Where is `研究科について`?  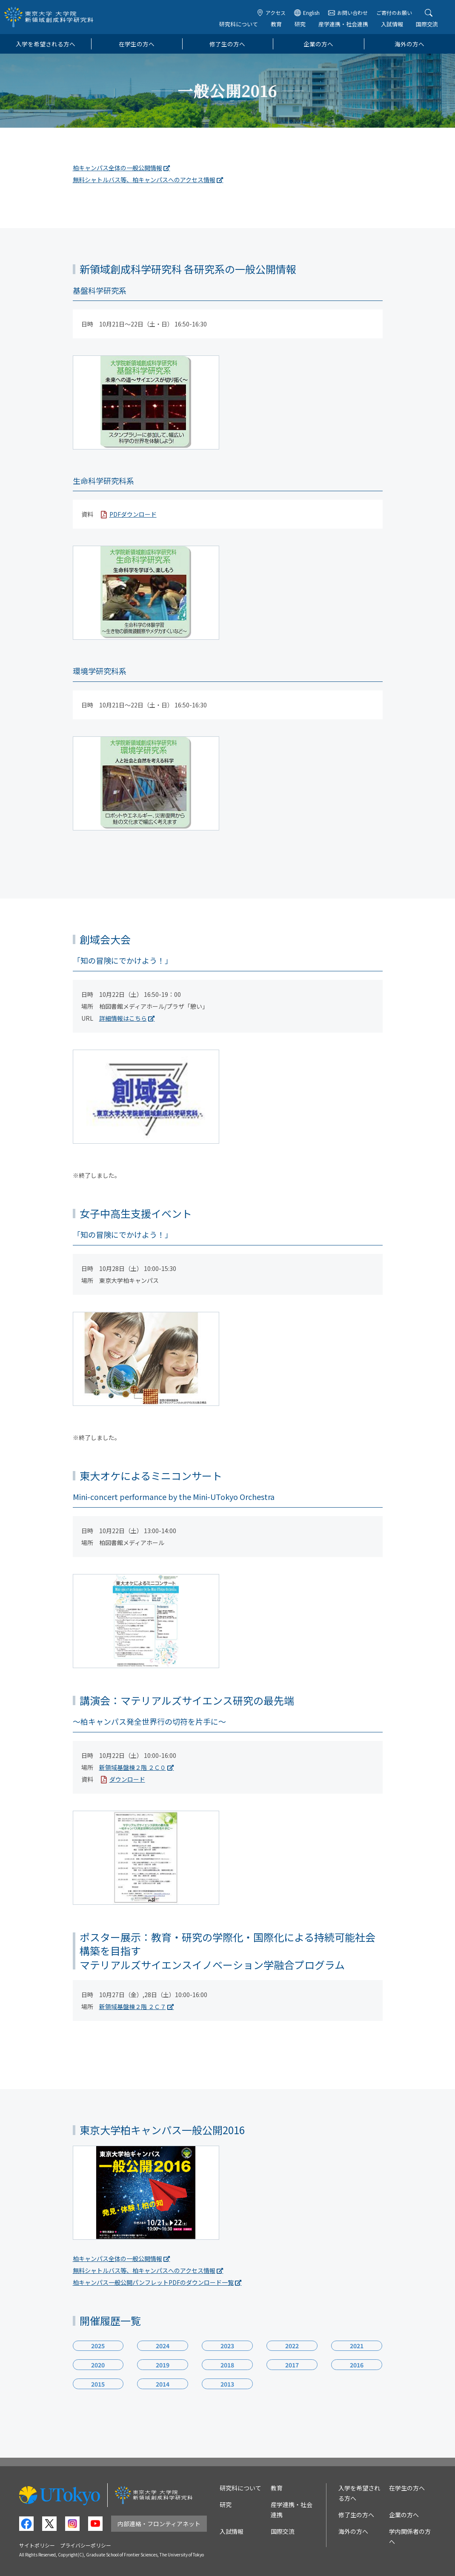
研究科について is located at coordinates (238, 24).